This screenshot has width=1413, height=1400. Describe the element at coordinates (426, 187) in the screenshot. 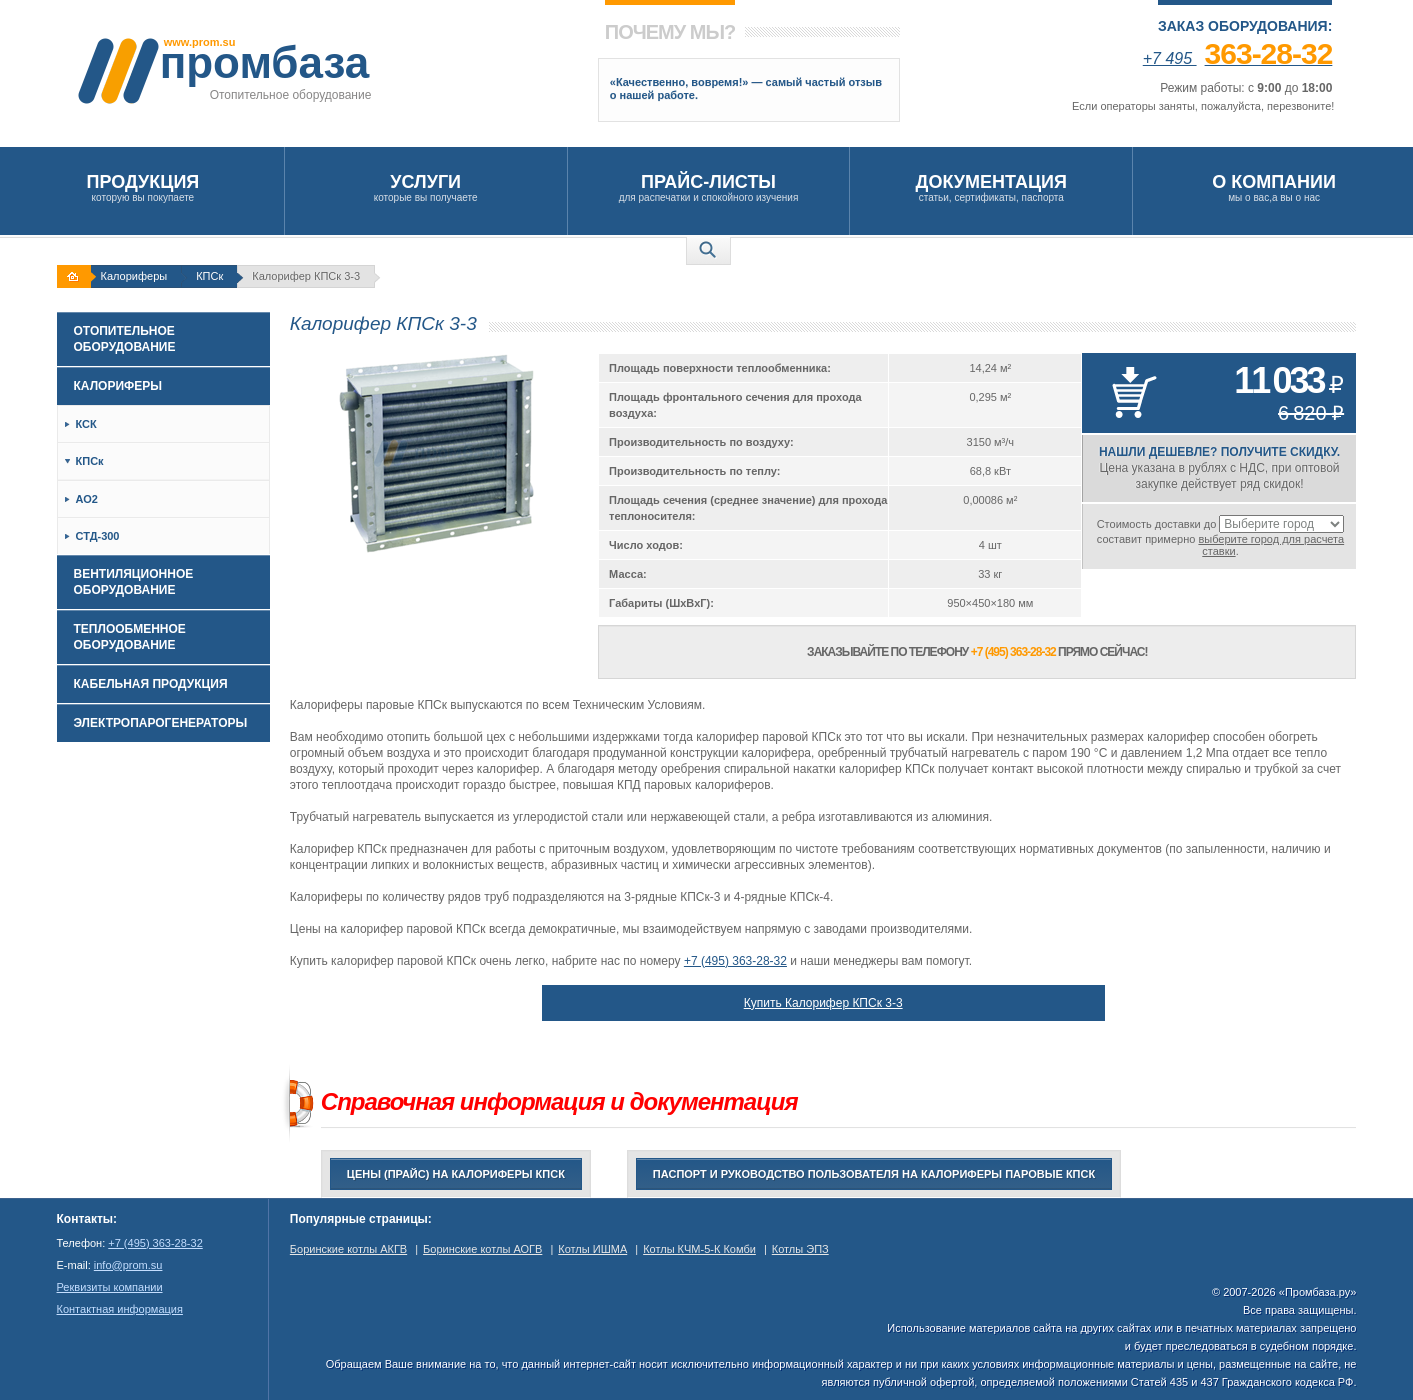

I see `которые вы получаете` at that location.